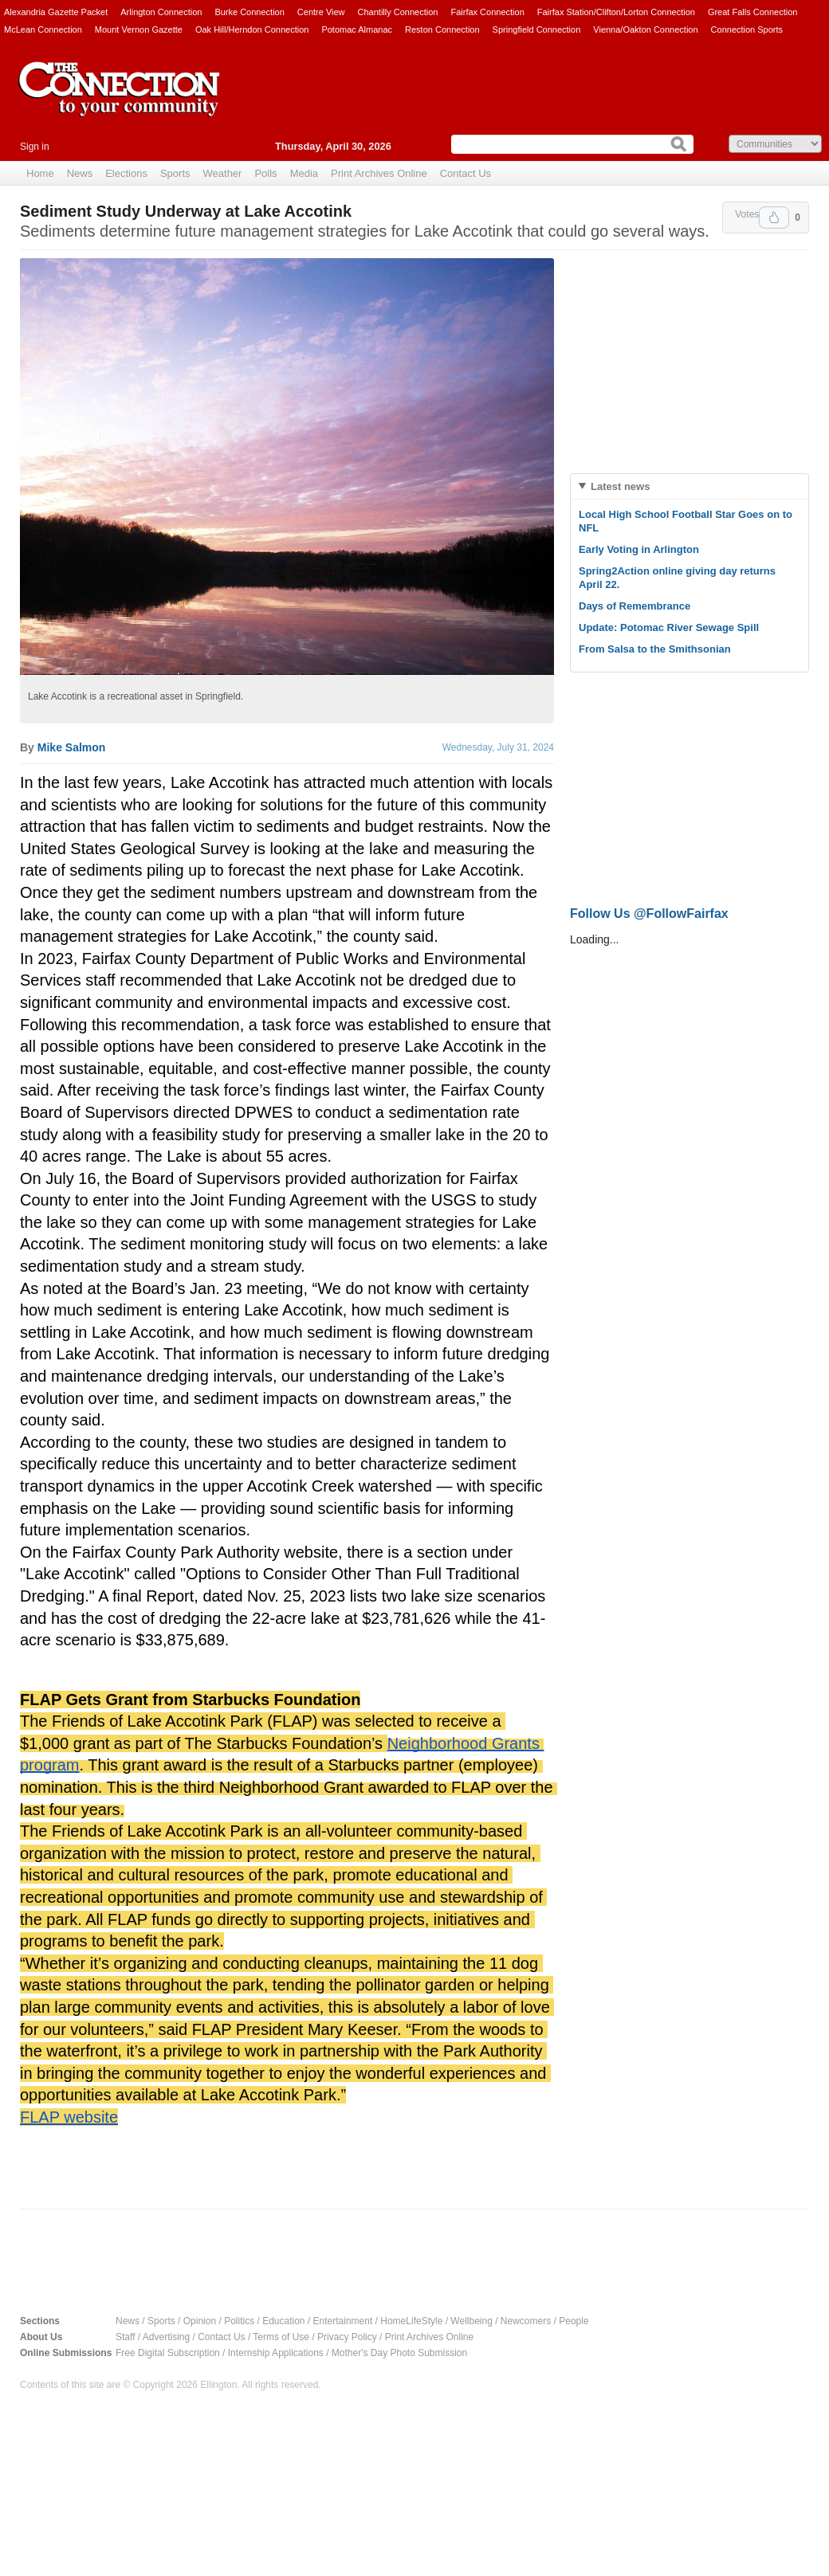  Describe the element at coordinates (616, 12) in the screenshot. I see `Fairfax Station/Clifton/Lorton Connection` at that location.